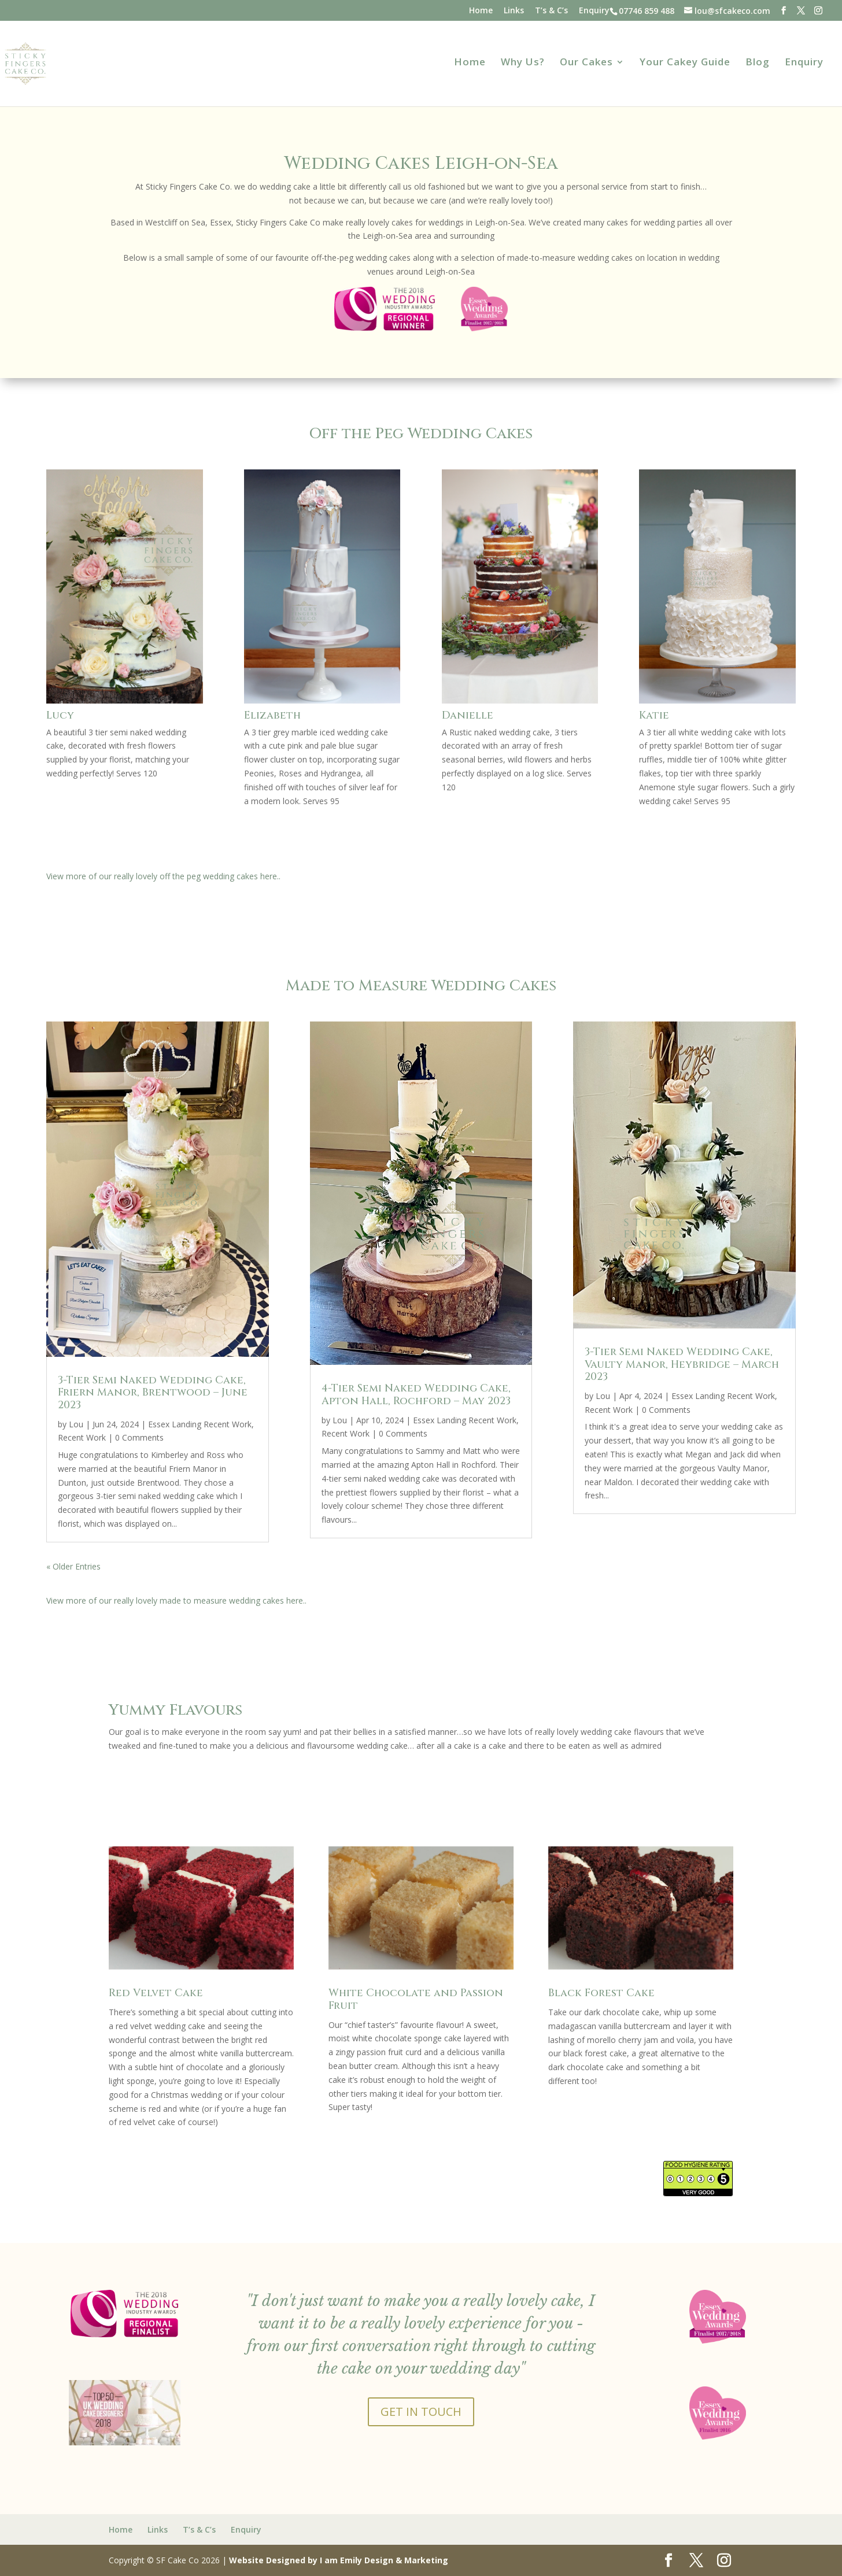  Describe the element at coordinates (73, 1566) in the screenshot. I see `« Older Entries` at that location.